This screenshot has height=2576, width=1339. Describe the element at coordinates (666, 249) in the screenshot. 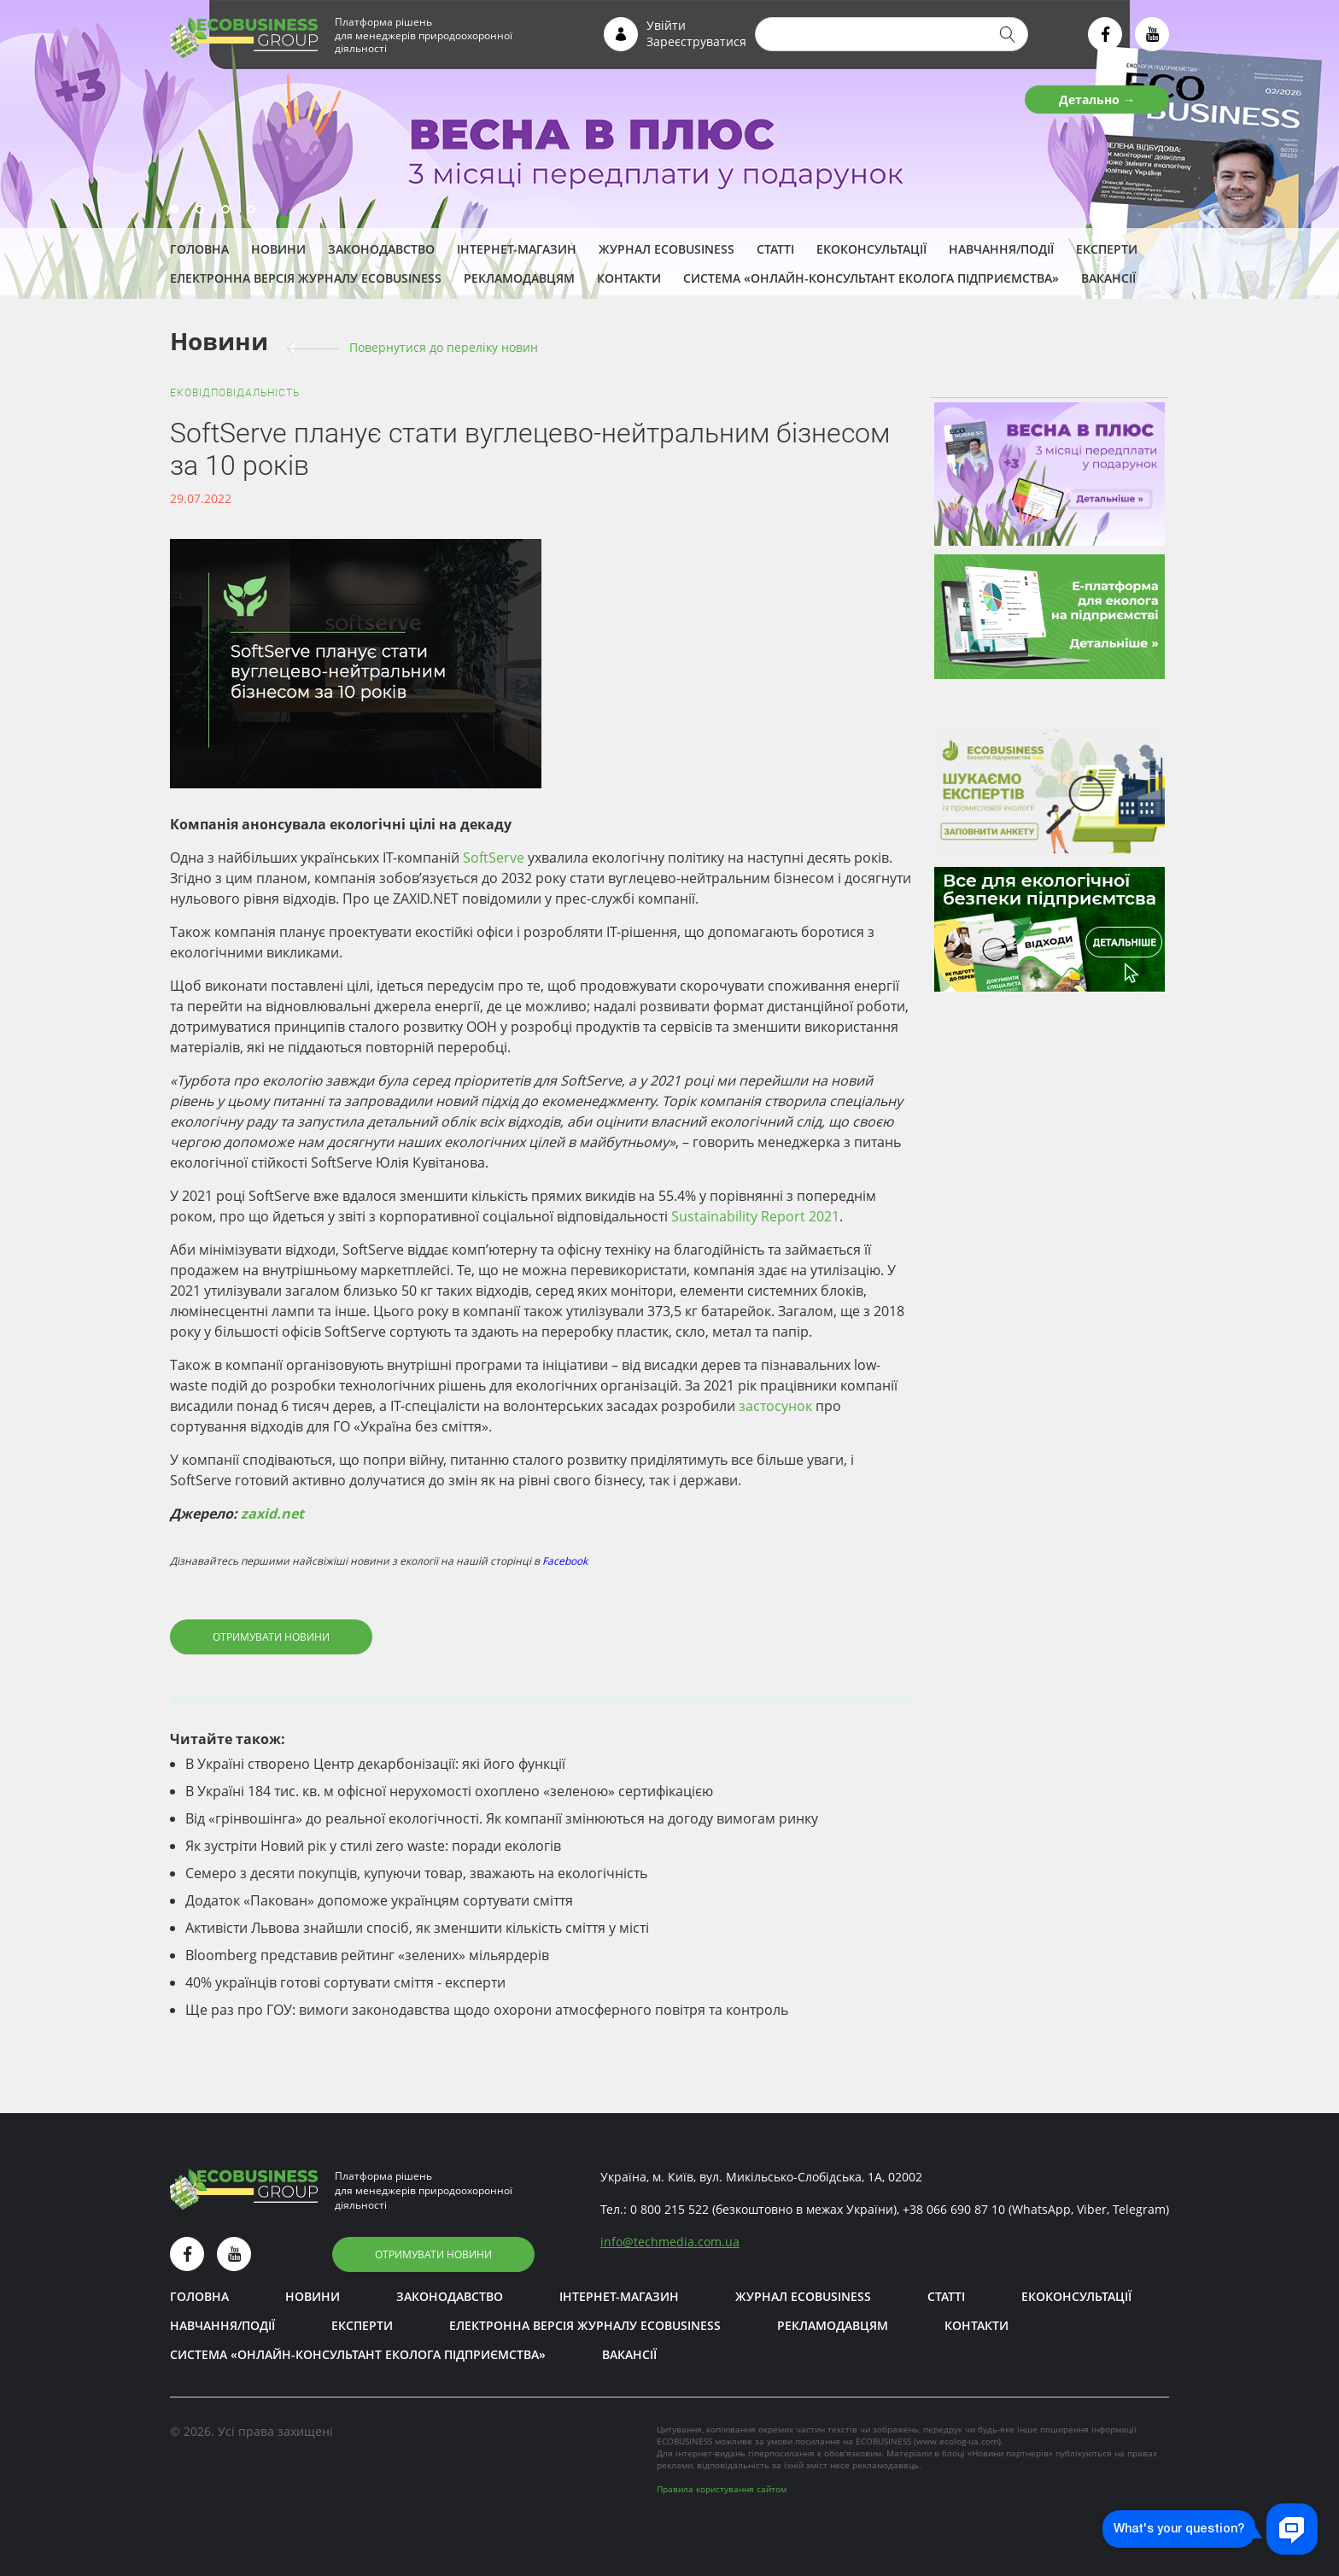

I see `Журнал ECOBUSINESS` at that location.